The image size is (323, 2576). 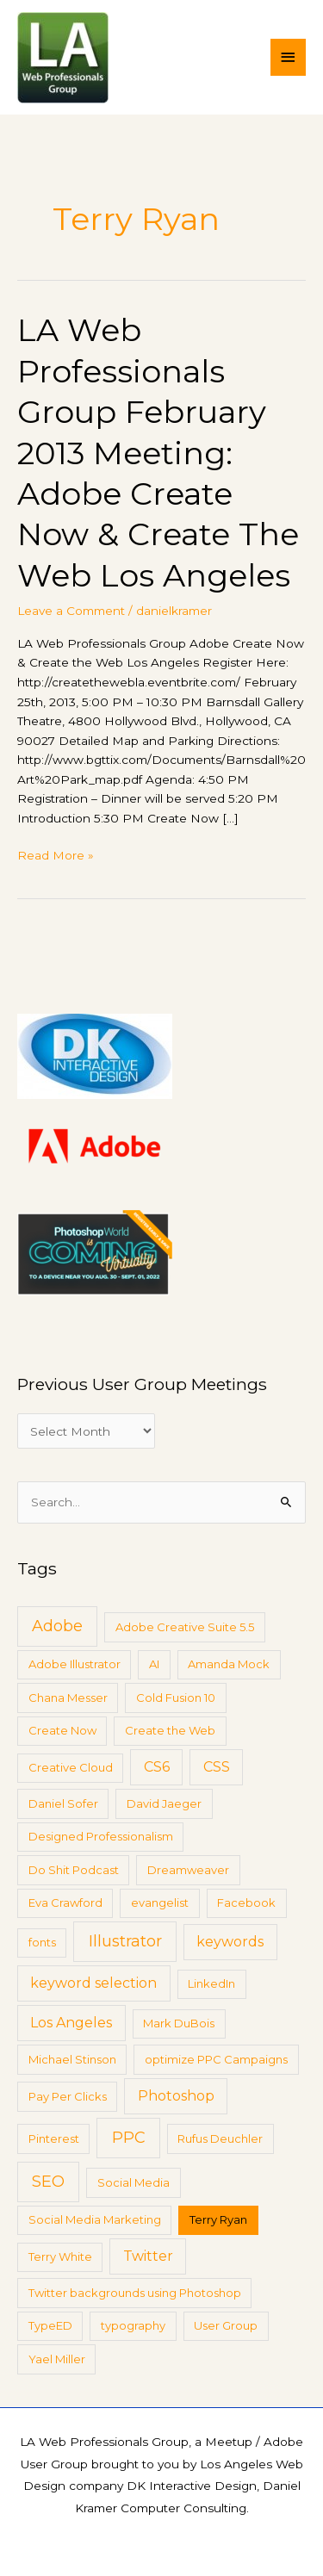 What do you see at coordinates (53, 2138) in the screenshot?
I see `Pinterest [Pinterest (1 item)]` at bounding box center [53, 2138].